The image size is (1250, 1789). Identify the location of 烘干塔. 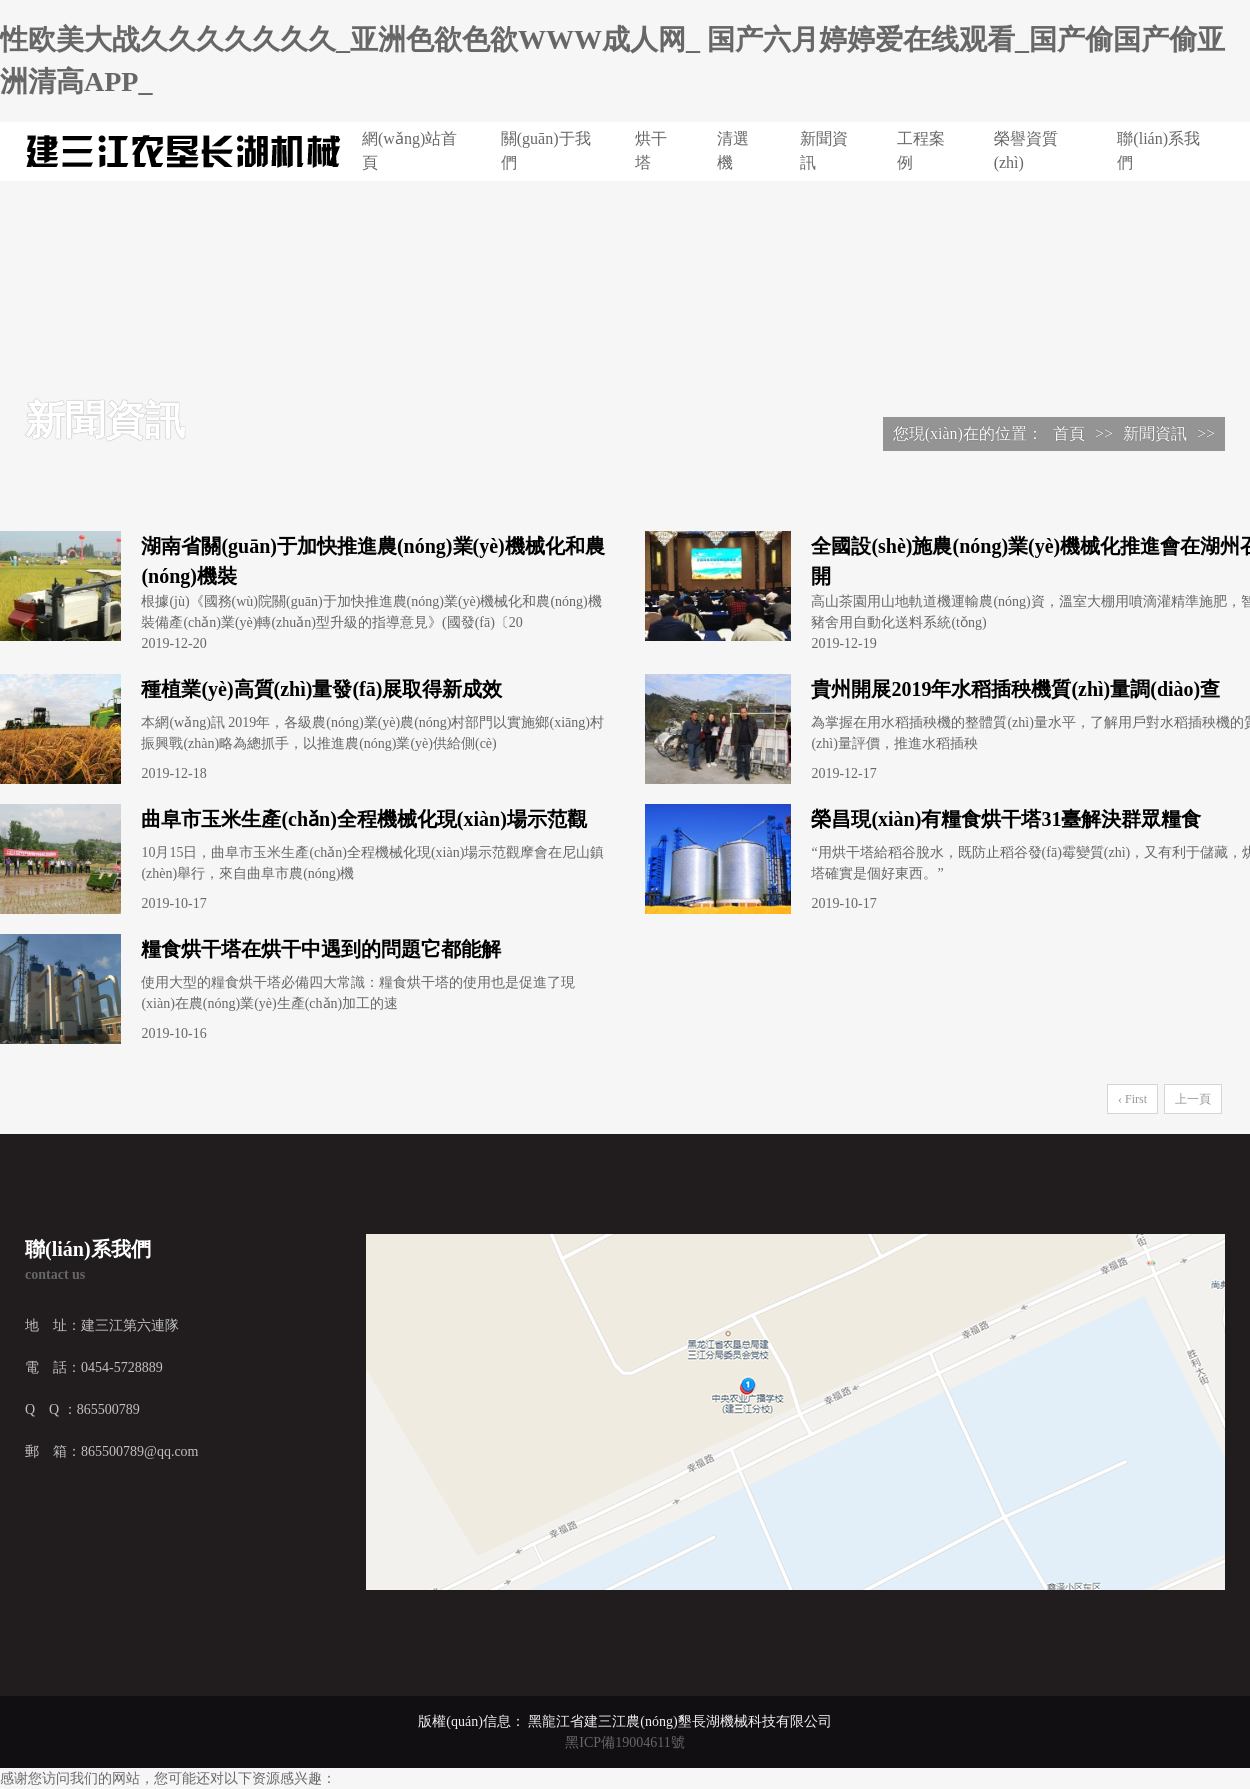
(651, 150).